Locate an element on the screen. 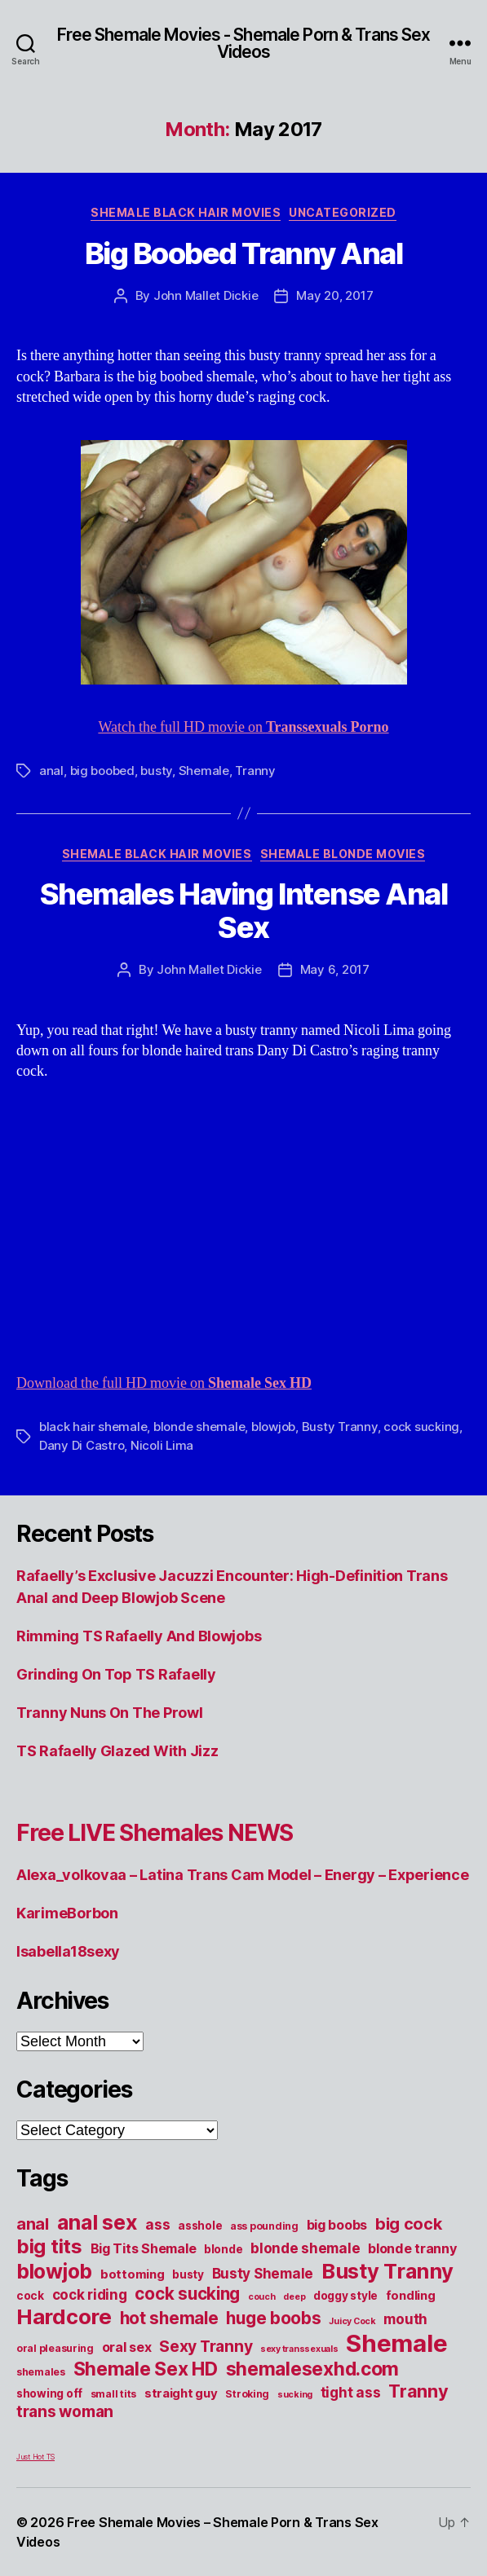  cock riding is located at coordinates (89, 2294).